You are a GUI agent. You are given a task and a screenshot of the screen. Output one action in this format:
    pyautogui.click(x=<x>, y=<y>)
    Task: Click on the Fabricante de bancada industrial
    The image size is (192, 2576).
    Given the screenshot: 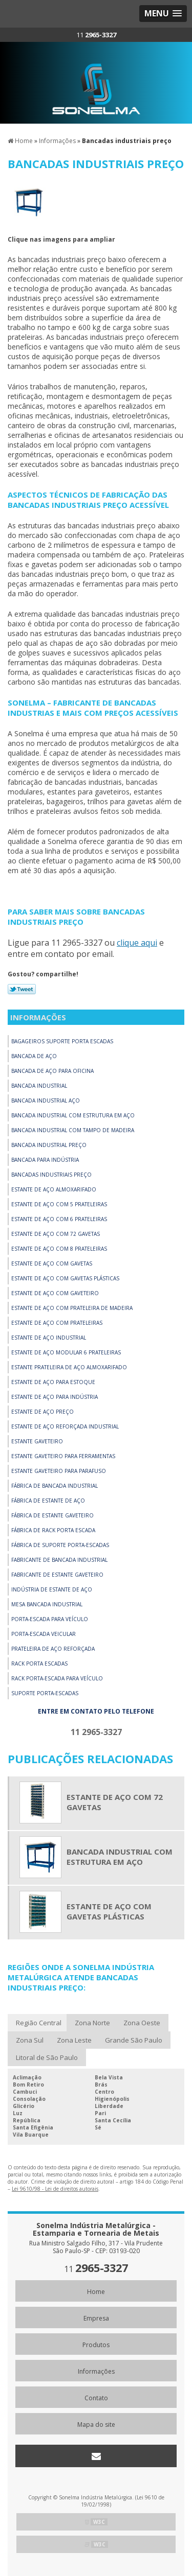 What is the action you would take?
    pyautogui.click(x=59, y=1559)
    